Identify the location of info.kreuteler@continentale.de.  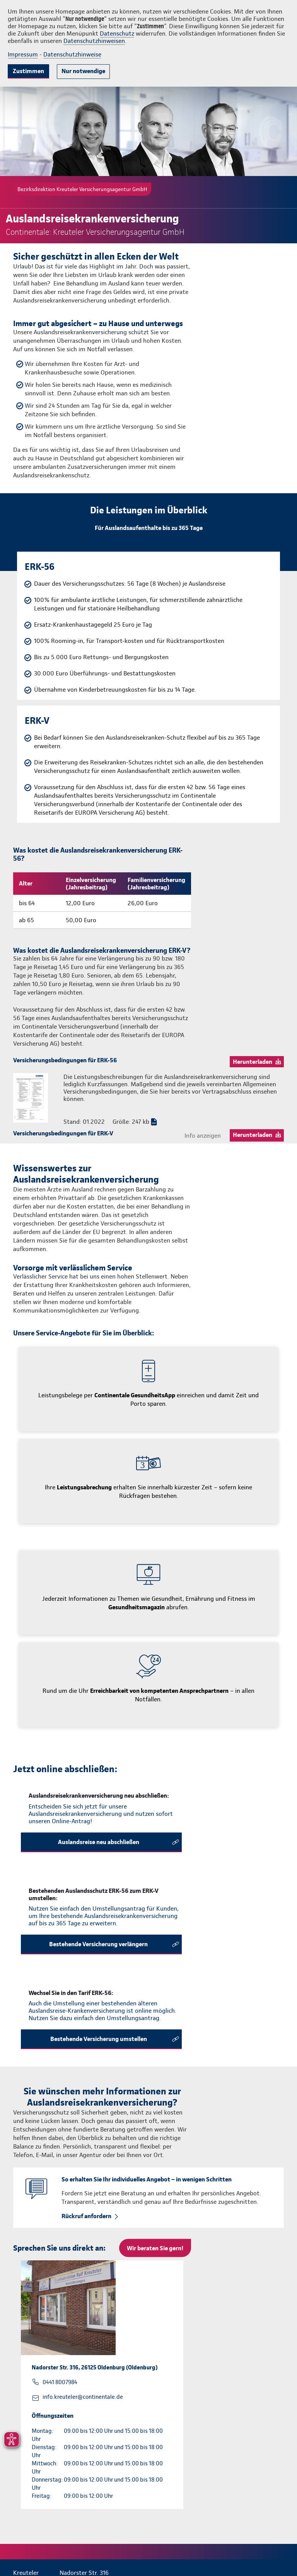
(83, 2396).